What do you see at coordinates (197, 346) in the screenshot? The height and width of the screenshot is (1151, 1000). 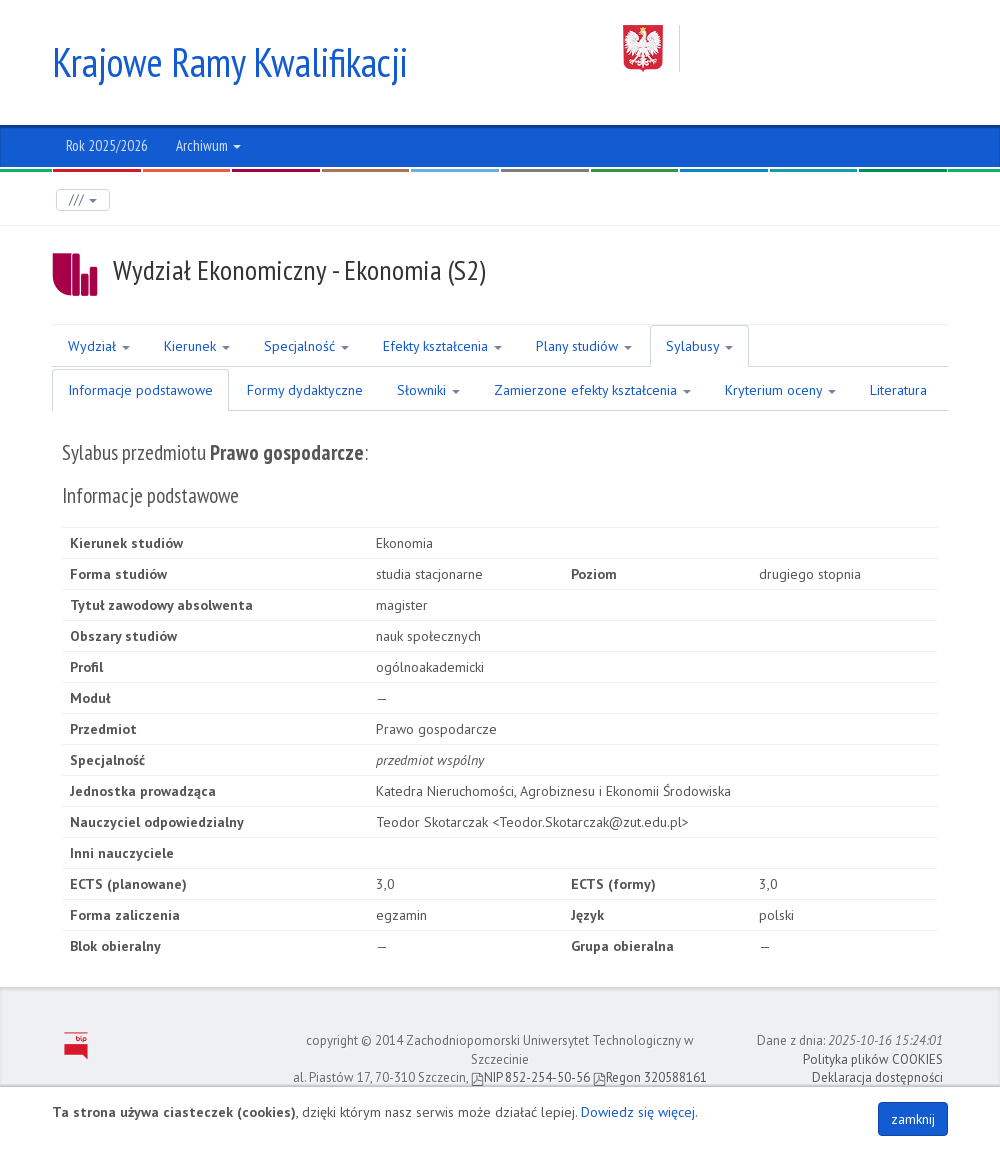 I see `Kierunek` at bounding box center [197, 346].